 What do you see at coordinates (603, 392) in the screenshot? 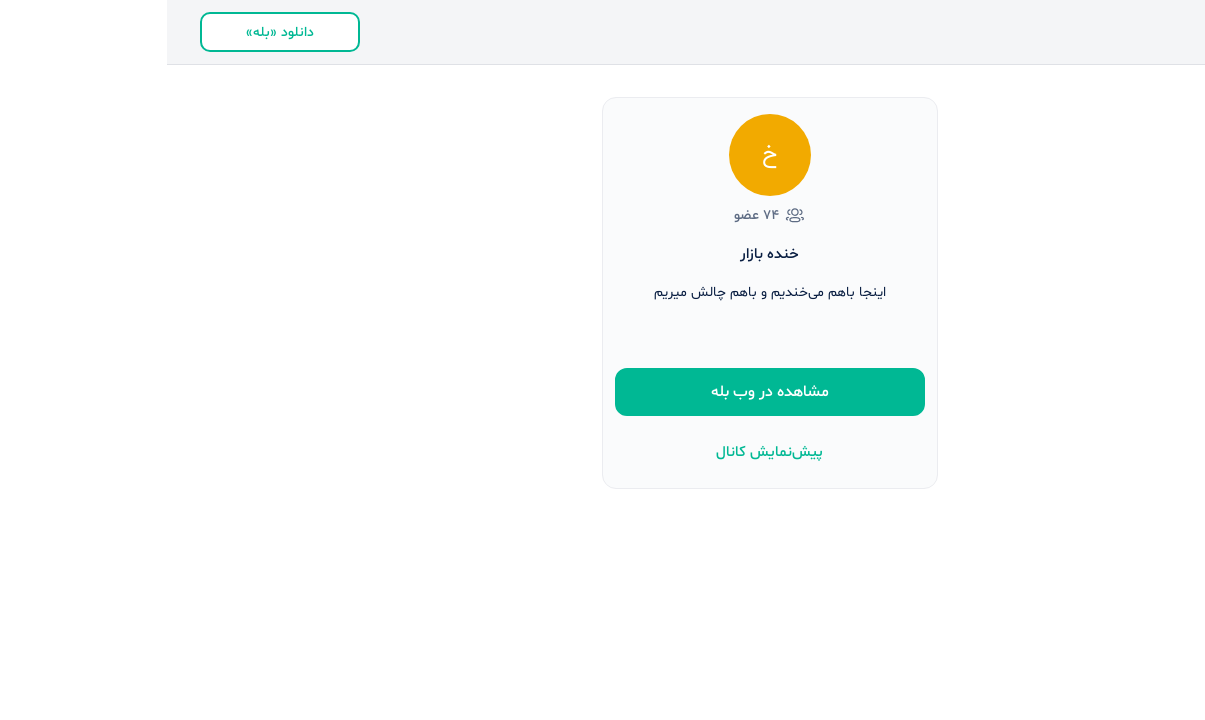
I see `مشاهده در وب بله` at bounding box center [603, 392].